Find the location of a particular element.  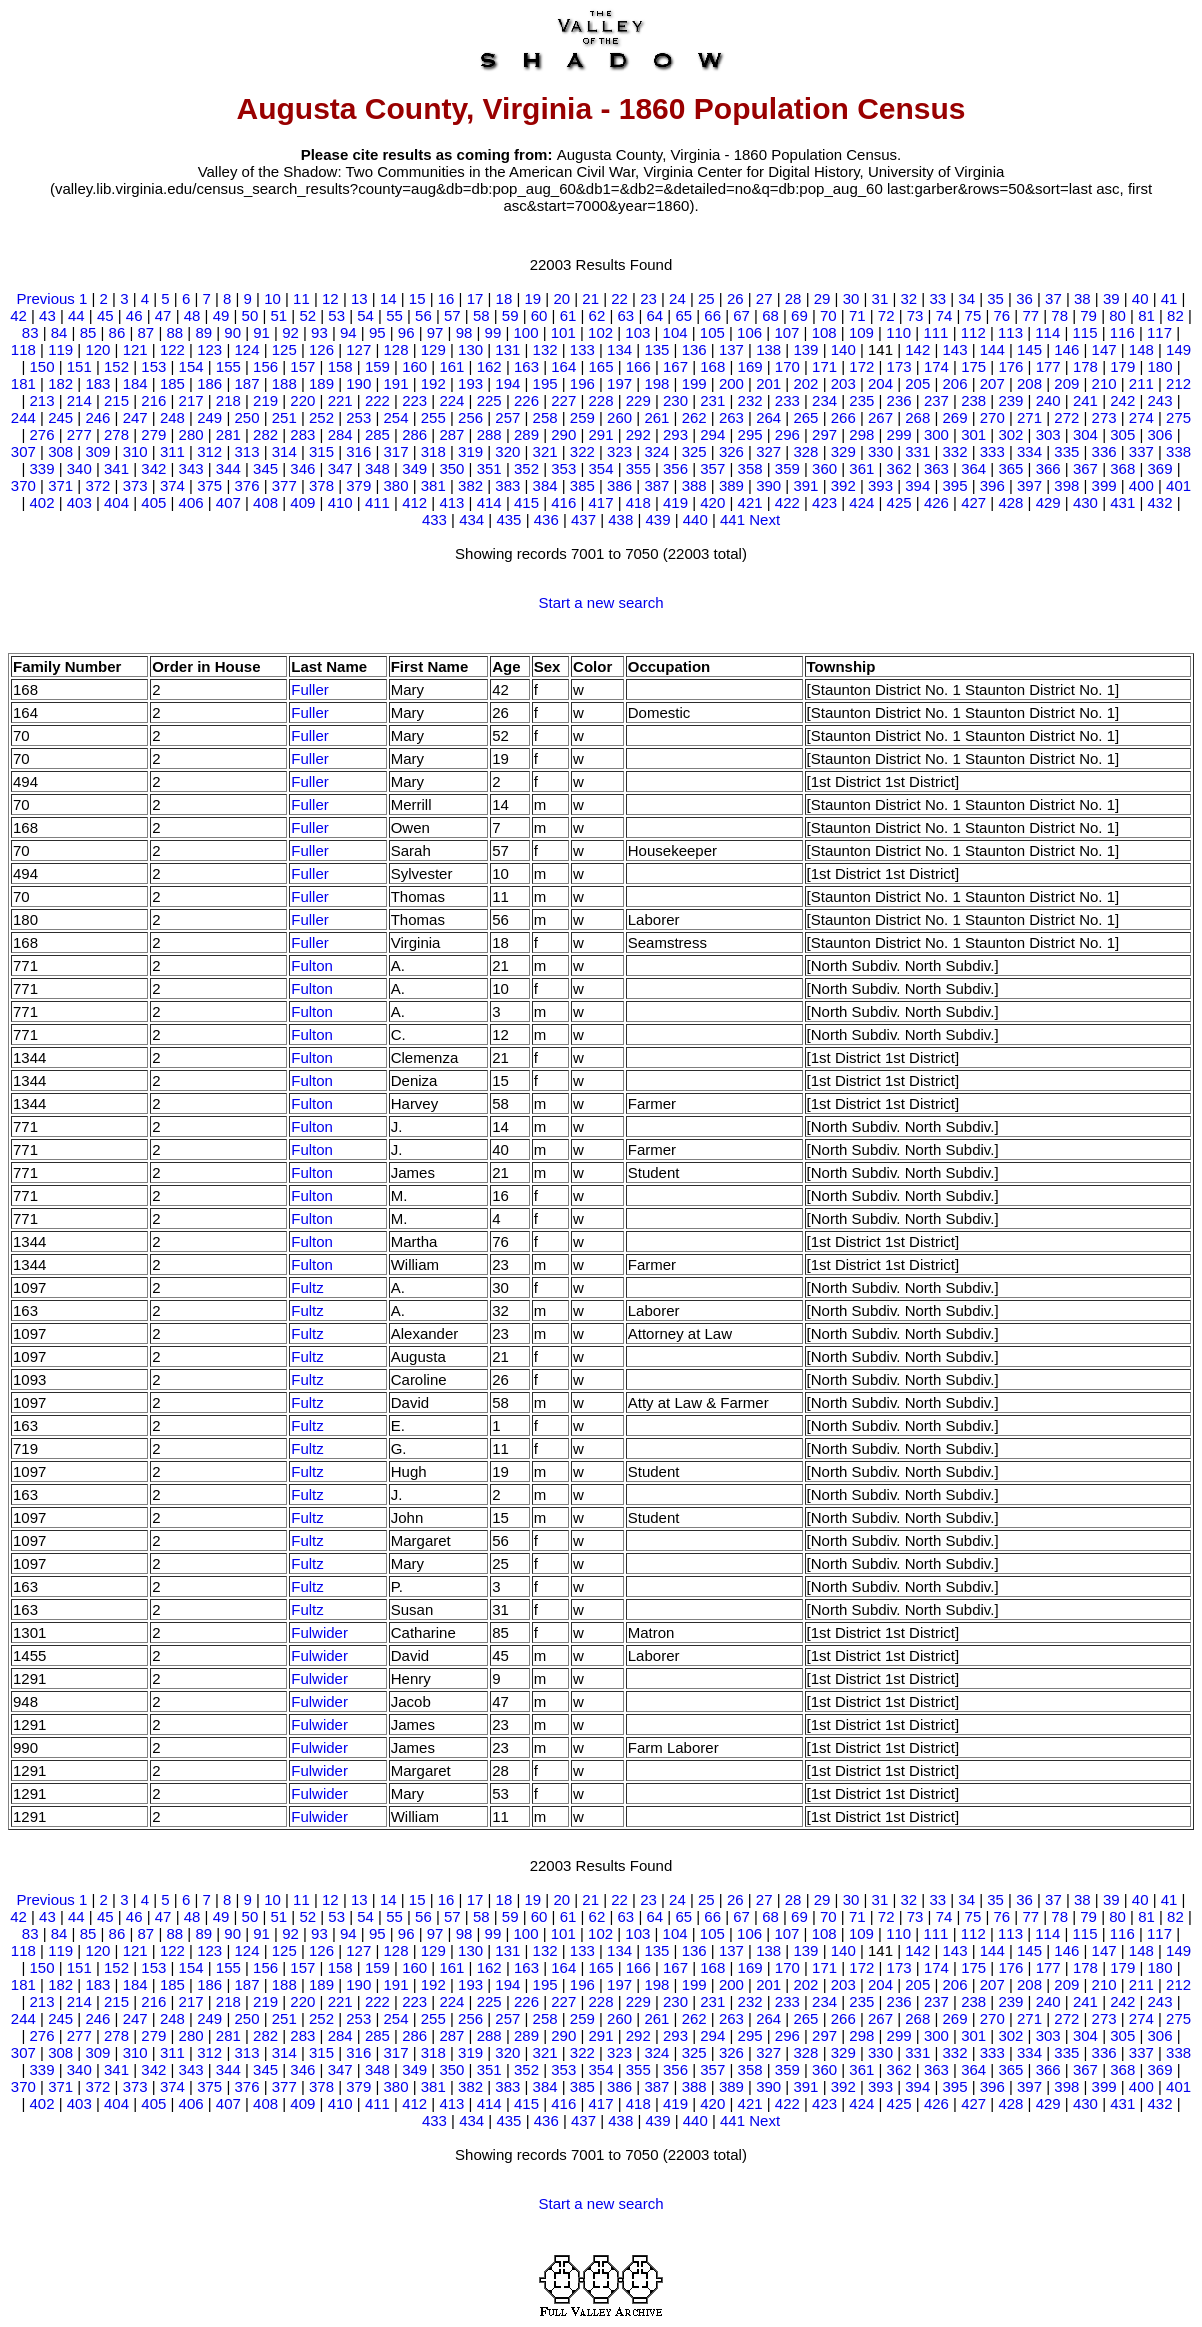

112 is located at coordinates (973, 332).